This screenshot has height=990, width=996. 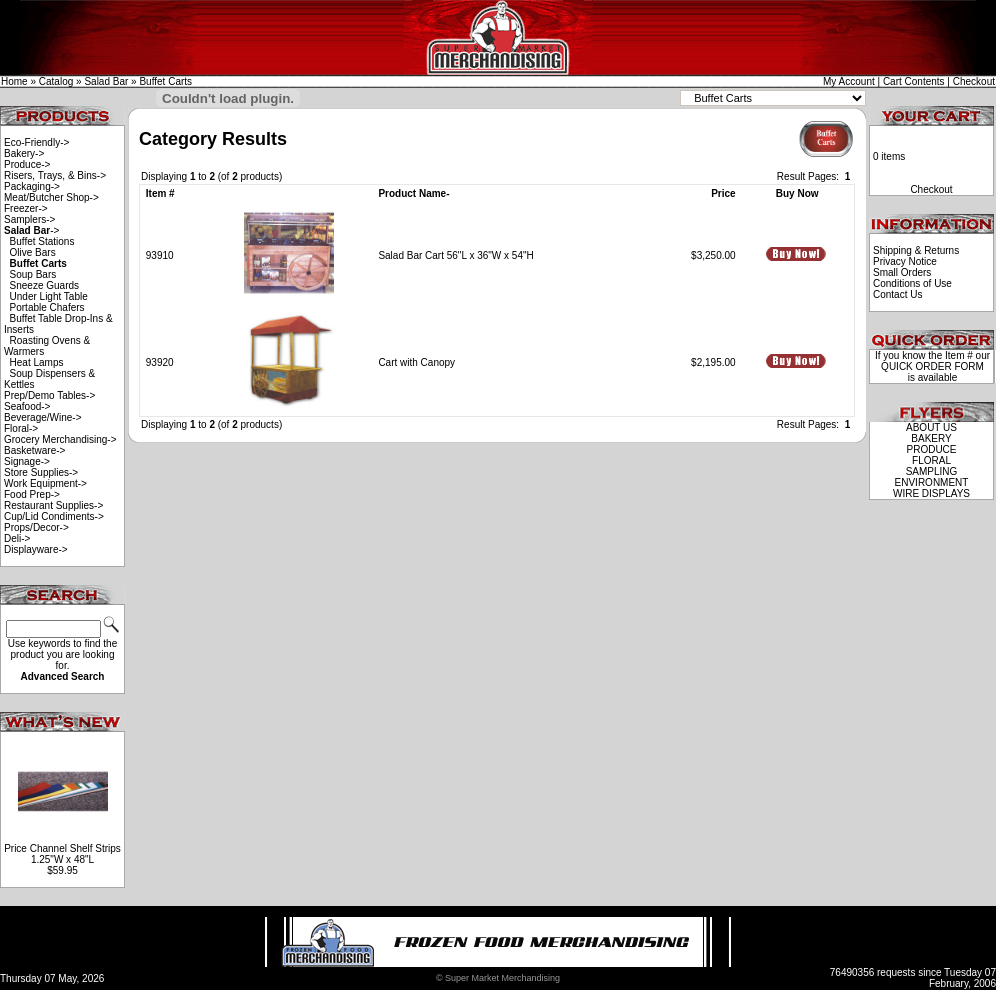 What do you see at coordinates (60, 439) in the screenshot?
I see `Grocery Merchandising->` at bounding box center [60, 439].